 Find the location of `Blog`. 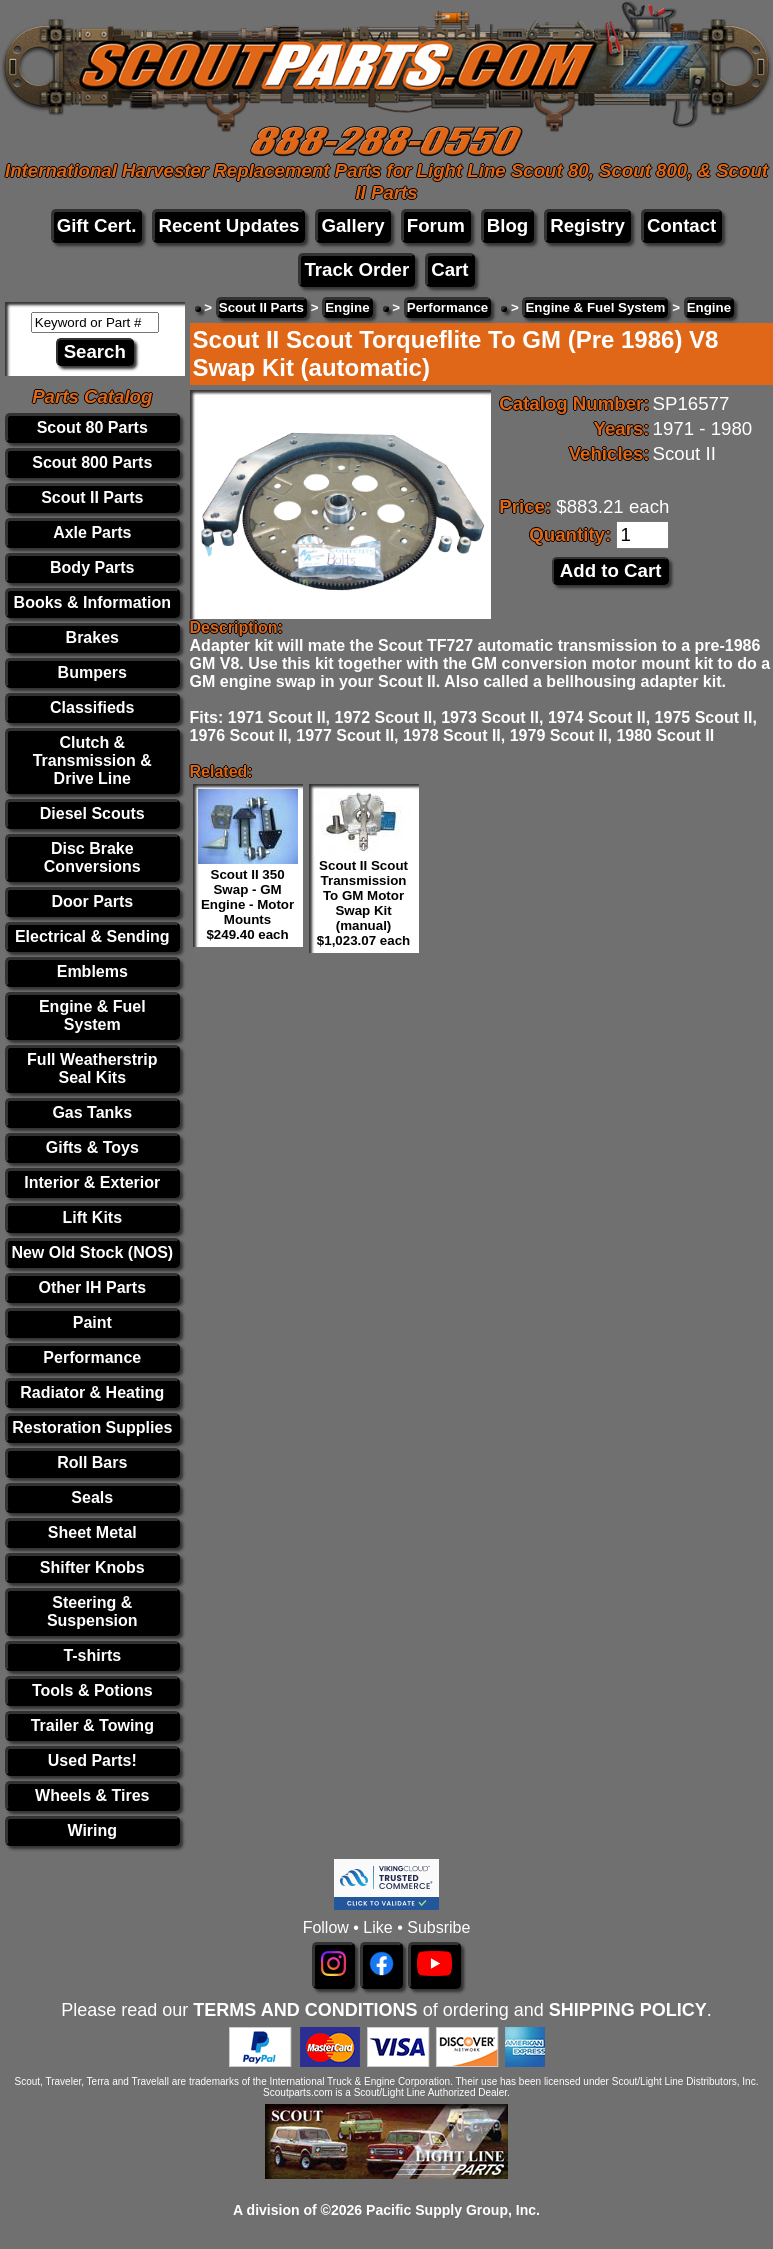

Blog is located at coordinates (507, 225).